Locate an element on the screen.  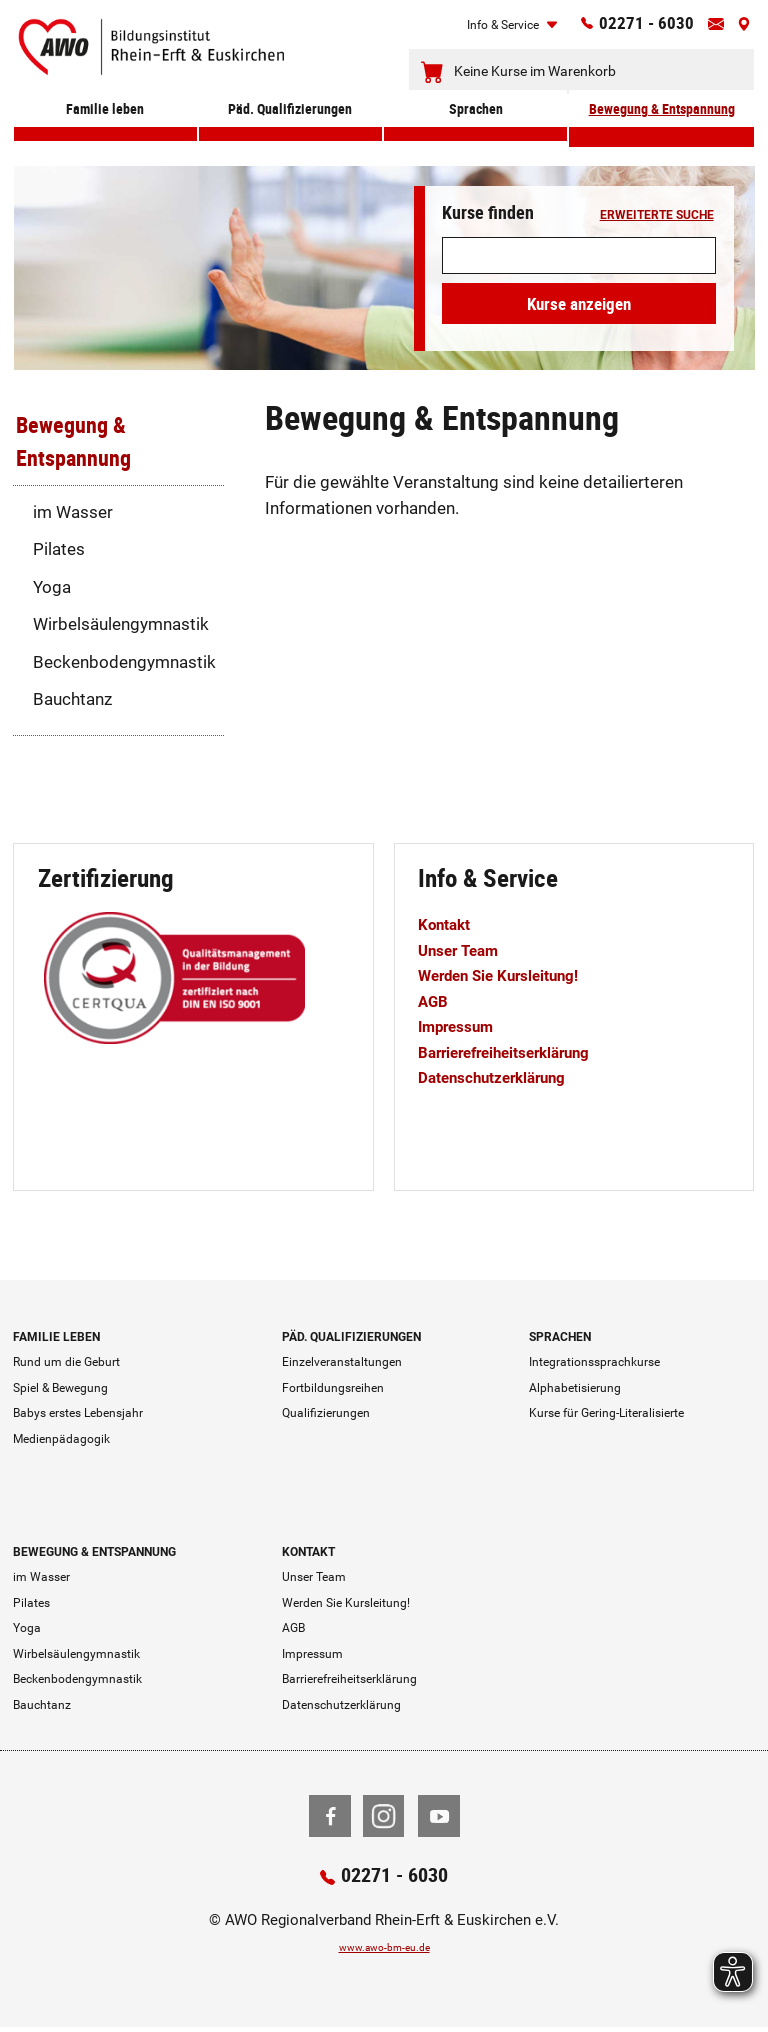
Päd. Qualifizierungen is located at coordinates (290, 131).